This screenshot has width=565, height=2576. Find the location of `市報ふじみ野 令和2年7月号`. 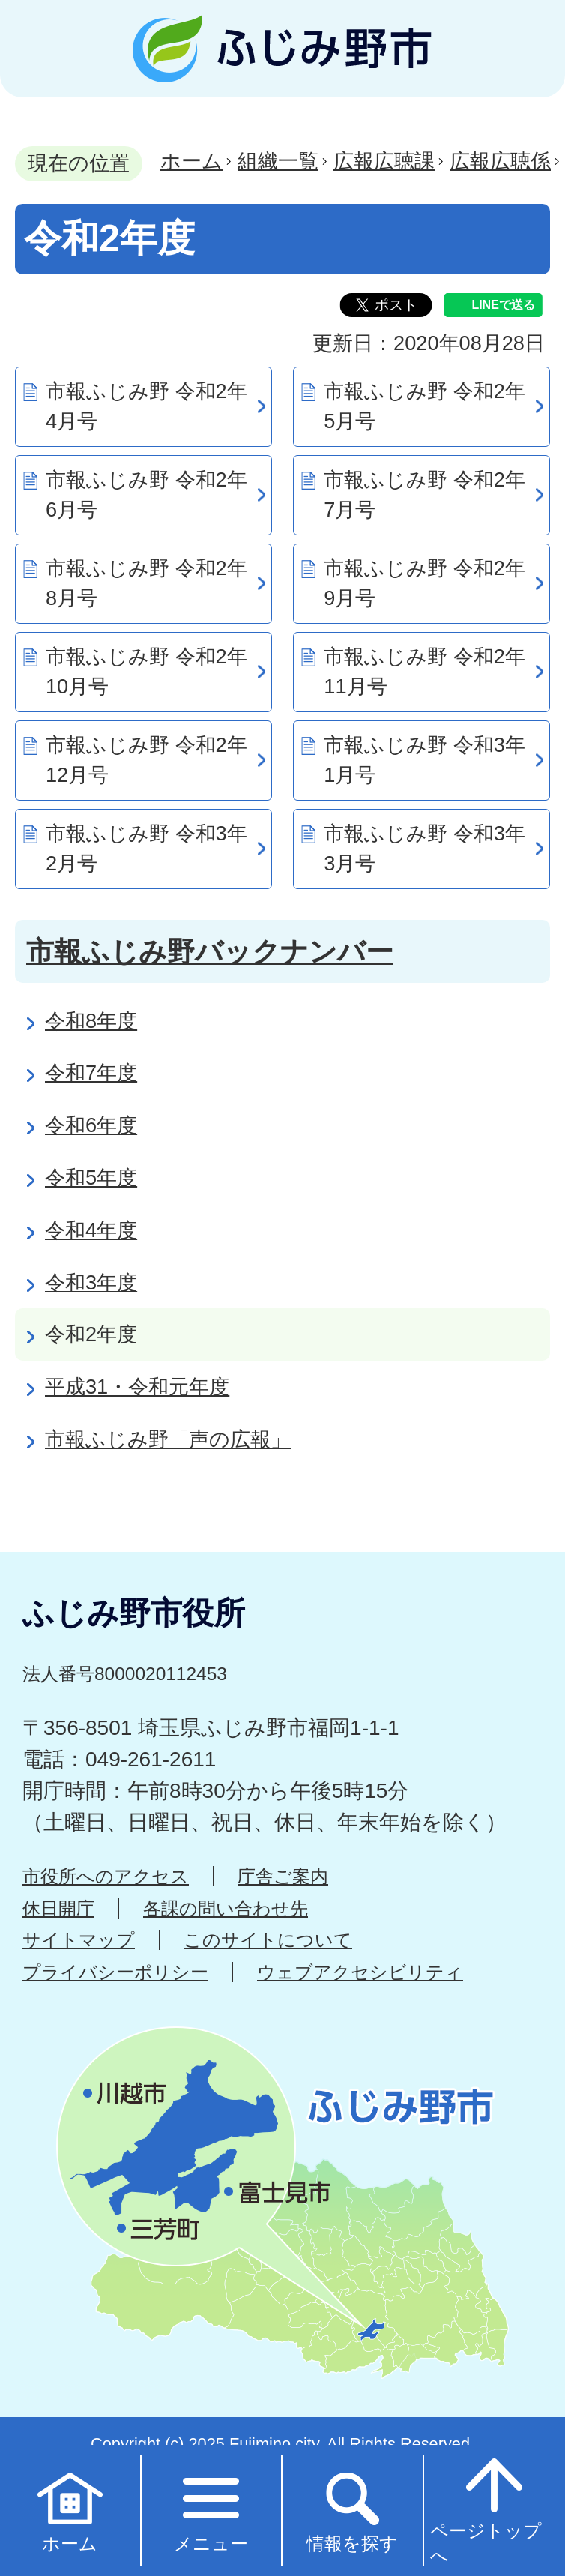

市報ふじみ野 令和2年7月号 is located at coordinates (424, 495).